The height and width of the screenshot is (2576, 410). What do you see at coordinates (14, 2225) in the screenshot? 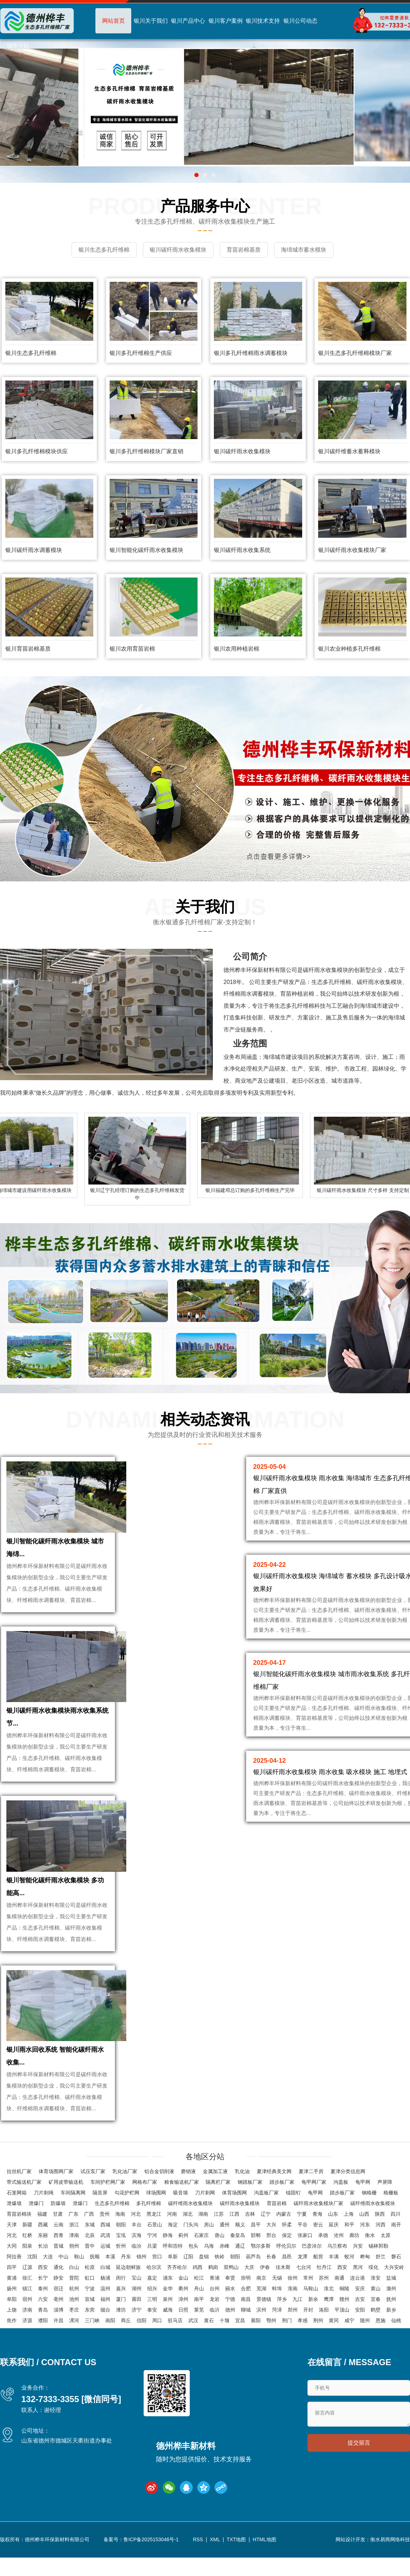
I see `泄爆墙` at bounding box center [14, 2225].